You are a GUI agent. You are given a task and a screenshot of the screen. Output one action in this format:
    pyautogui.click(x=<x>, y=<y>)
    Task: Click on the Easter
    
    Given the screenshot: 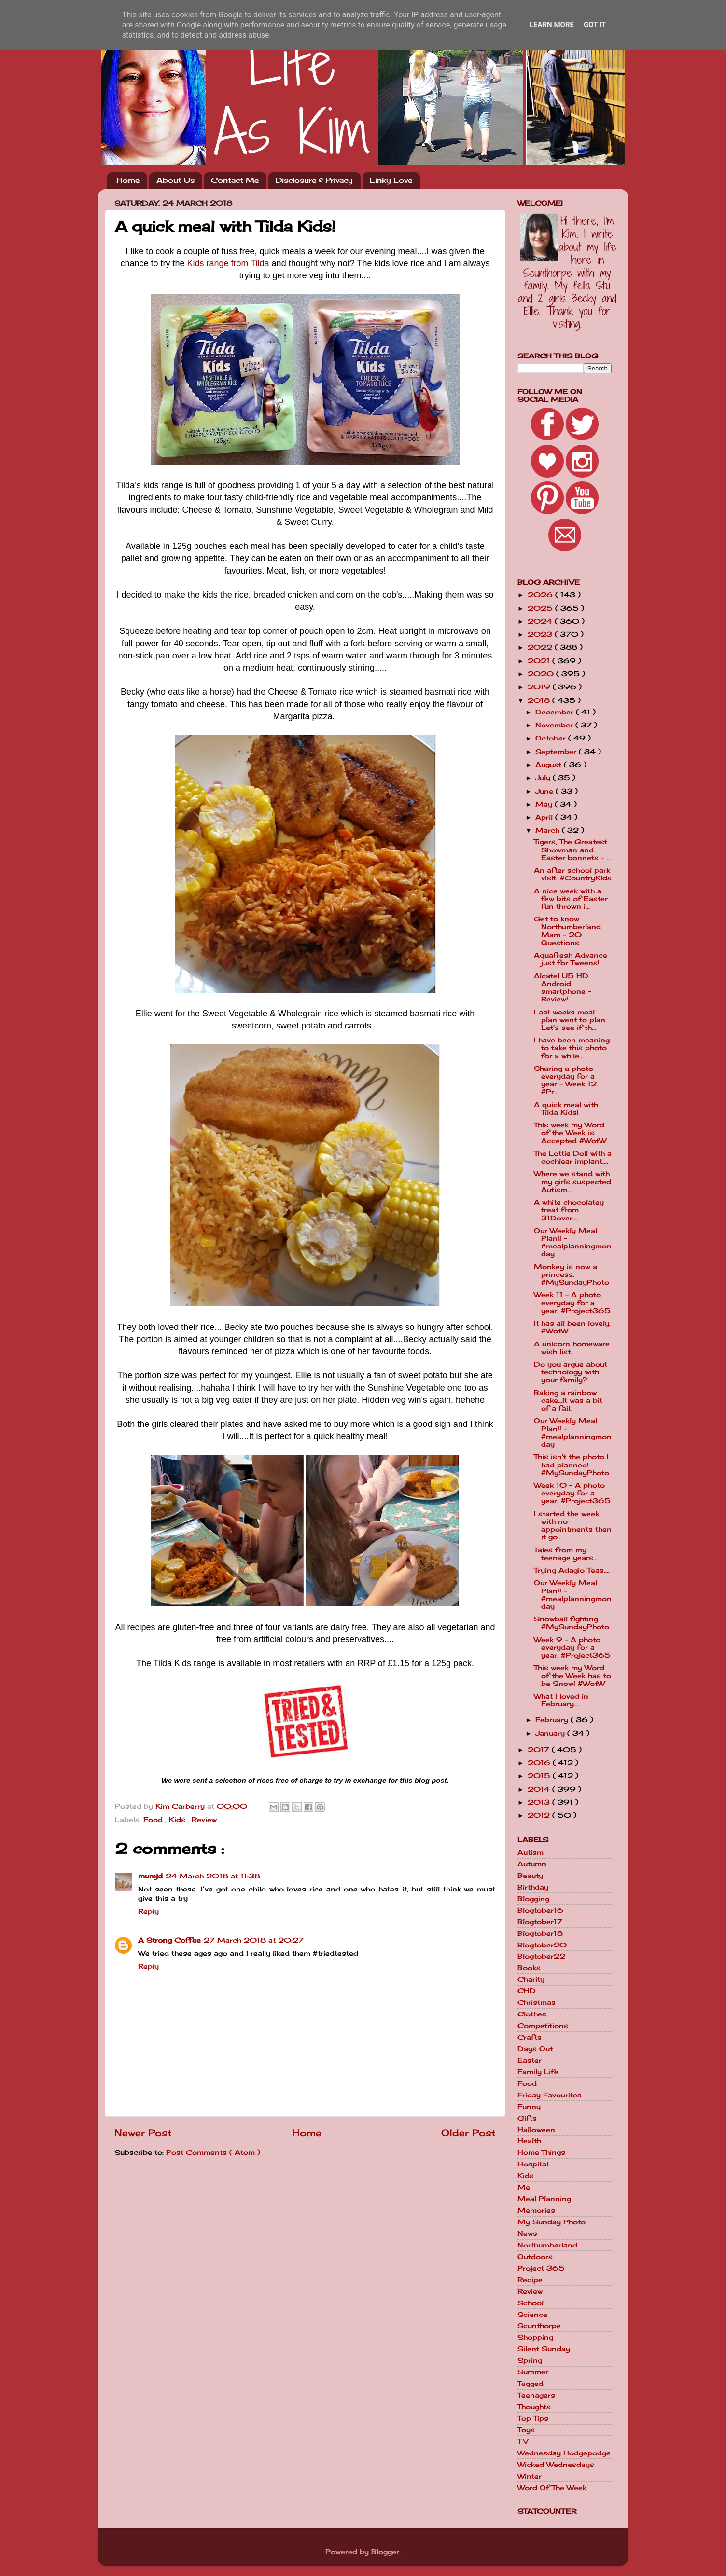 What is the action you would take?
    pyautogui.click(x=529, y=2060)
    